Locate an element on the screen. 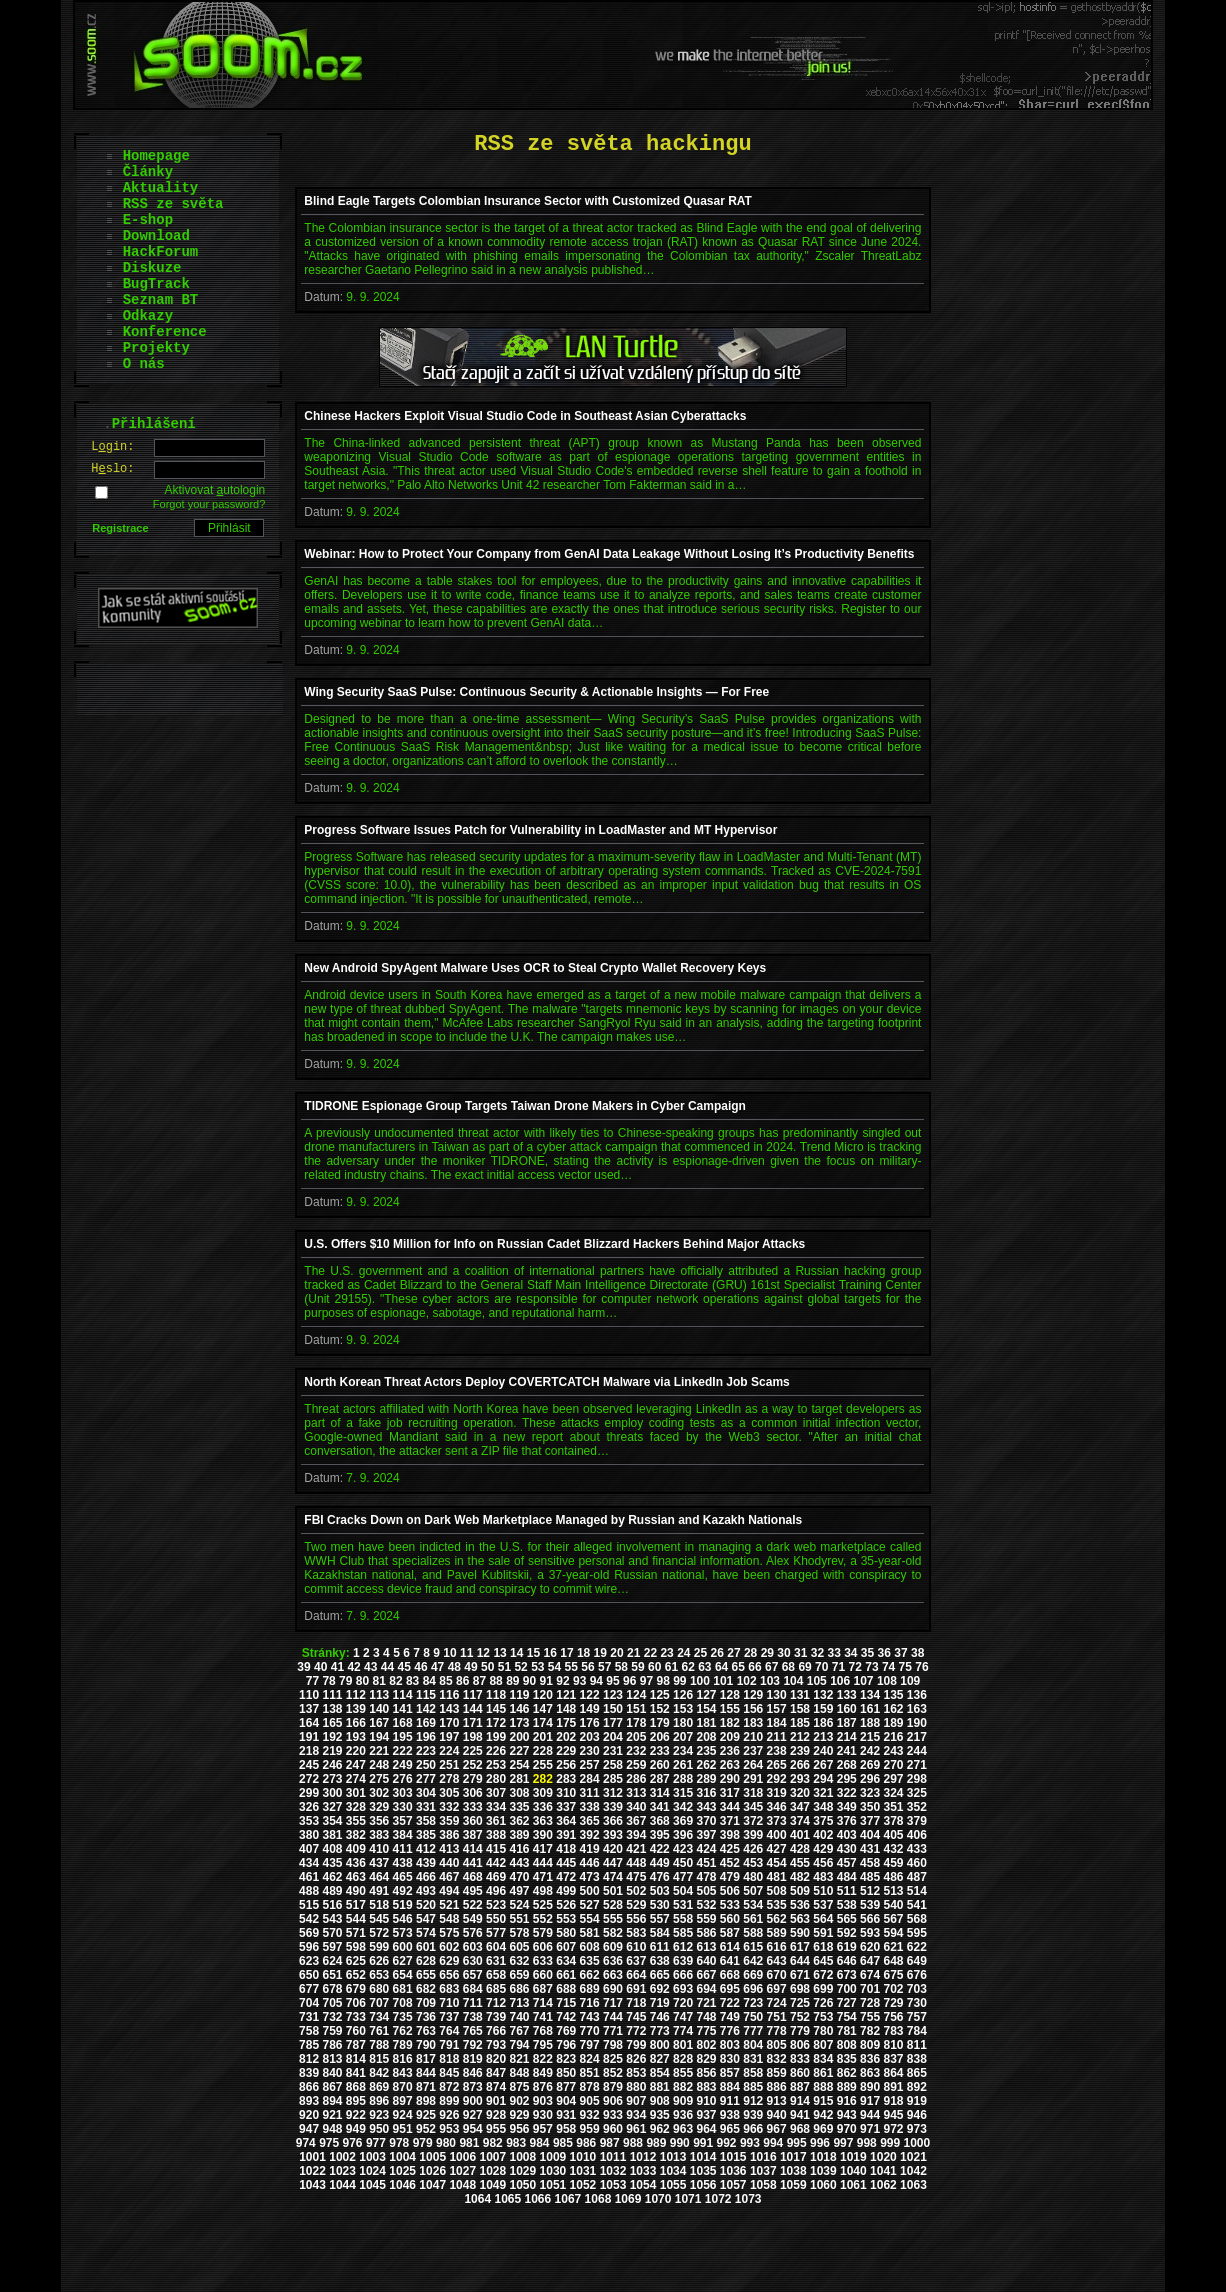 Image resolution: width=1226 pixels, height=2292 pixels. 253 is located at coordinates (496, 1765).